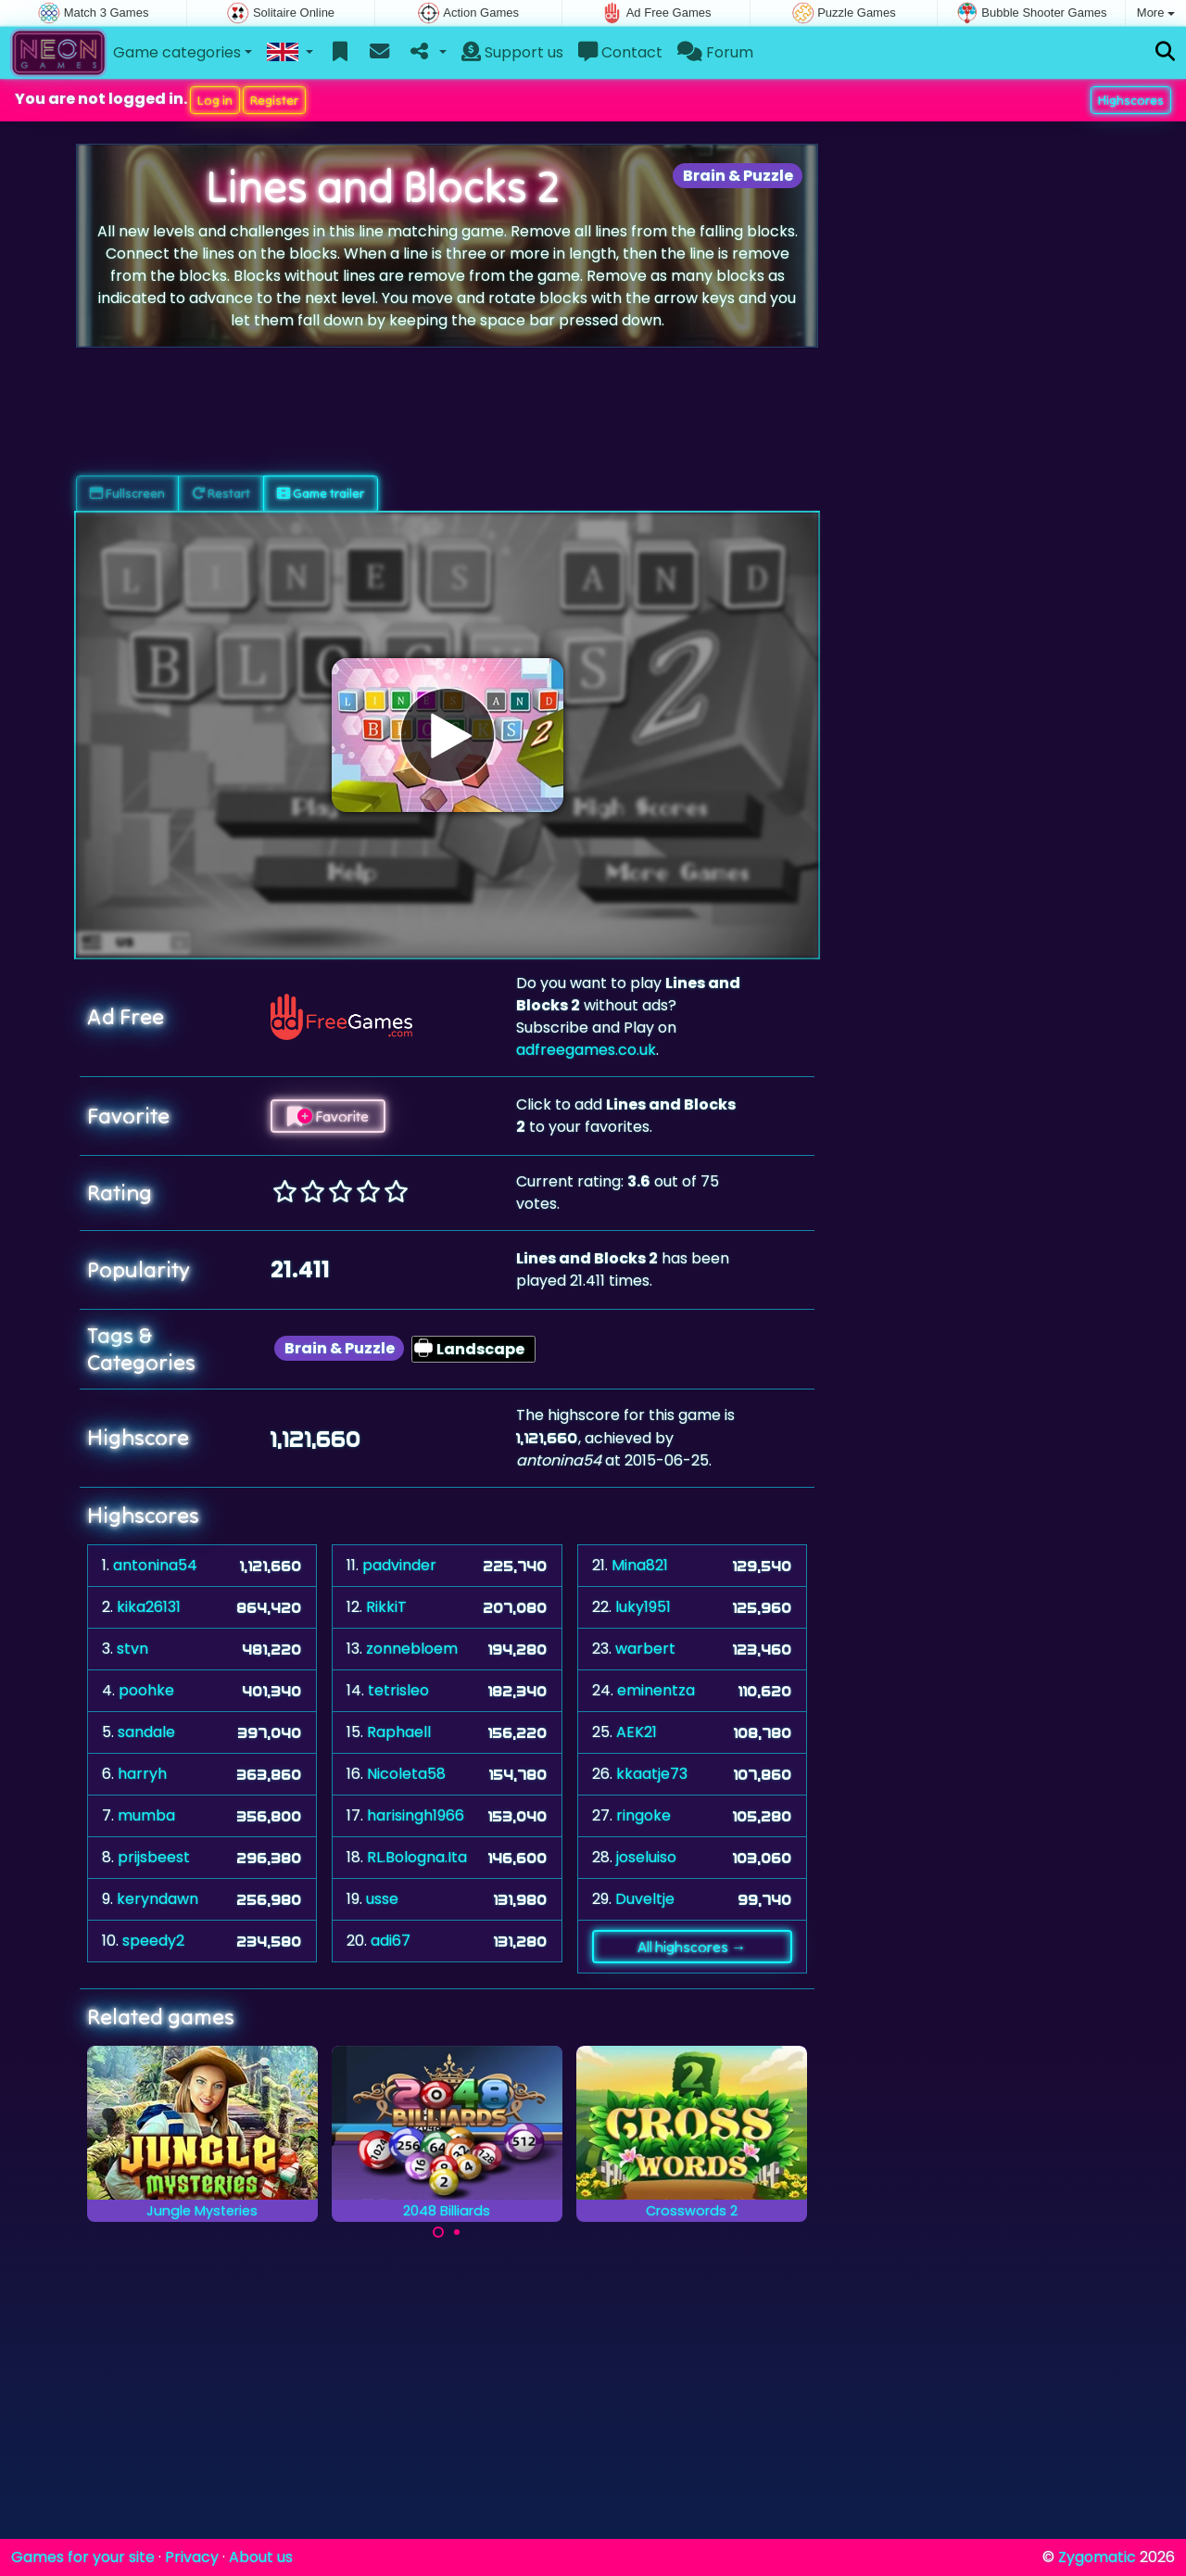 The height and width of the screenshot is (2576, 1186). Describe the element at coordinates (83, 2557) in the screenshot. I see `Games for your site` at that location.